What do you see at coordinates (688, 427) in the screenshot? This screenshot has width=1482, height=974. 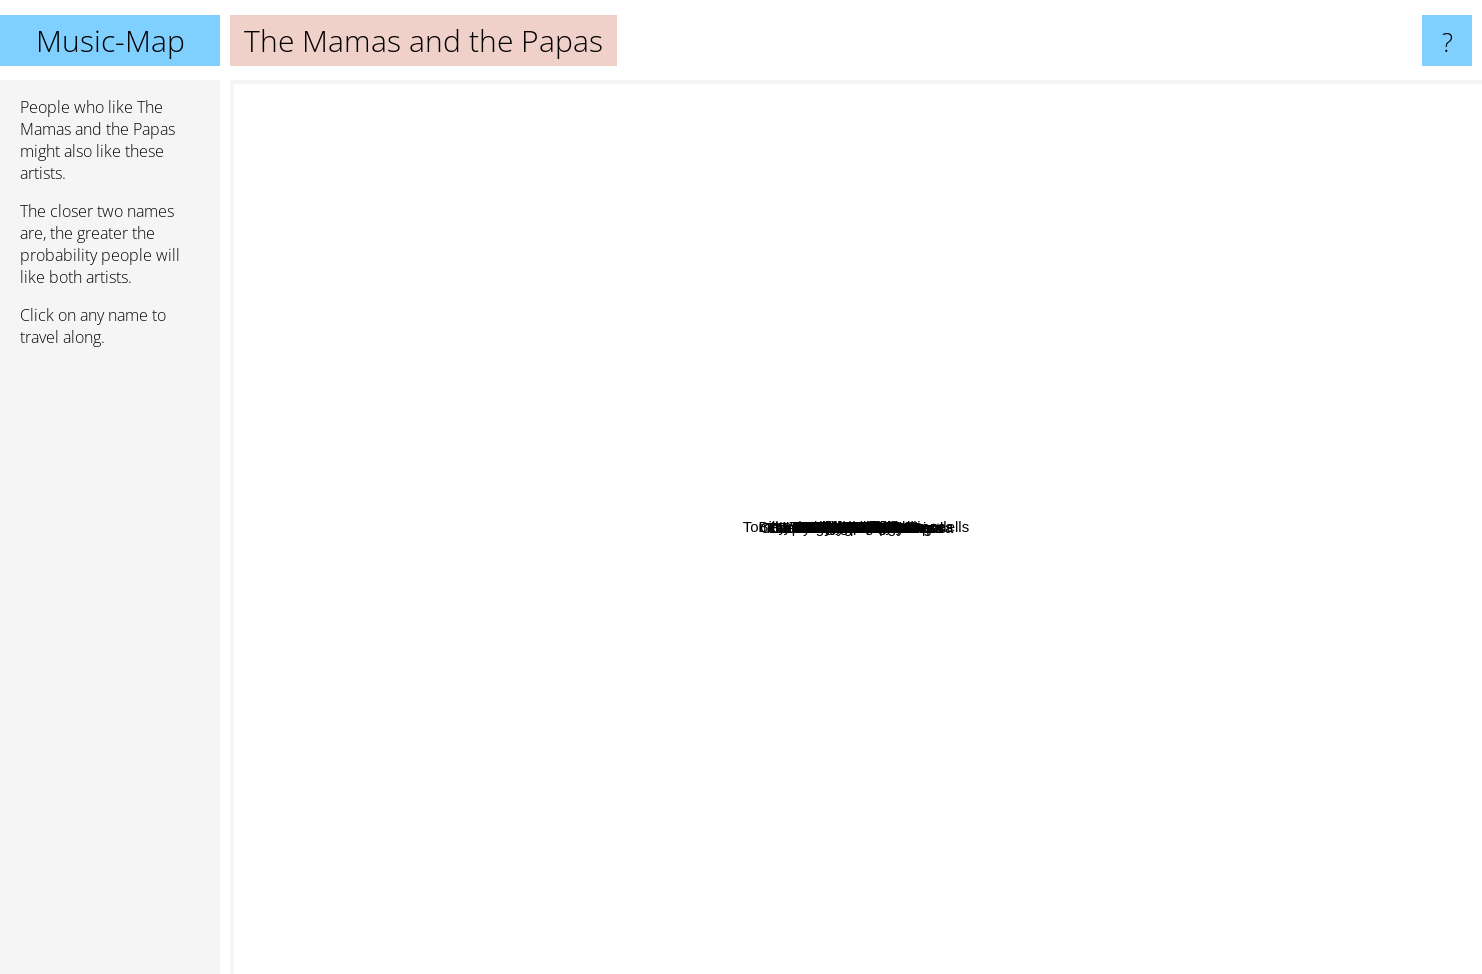 I see `Bo Street Runners` at bounding box center [688, 427].